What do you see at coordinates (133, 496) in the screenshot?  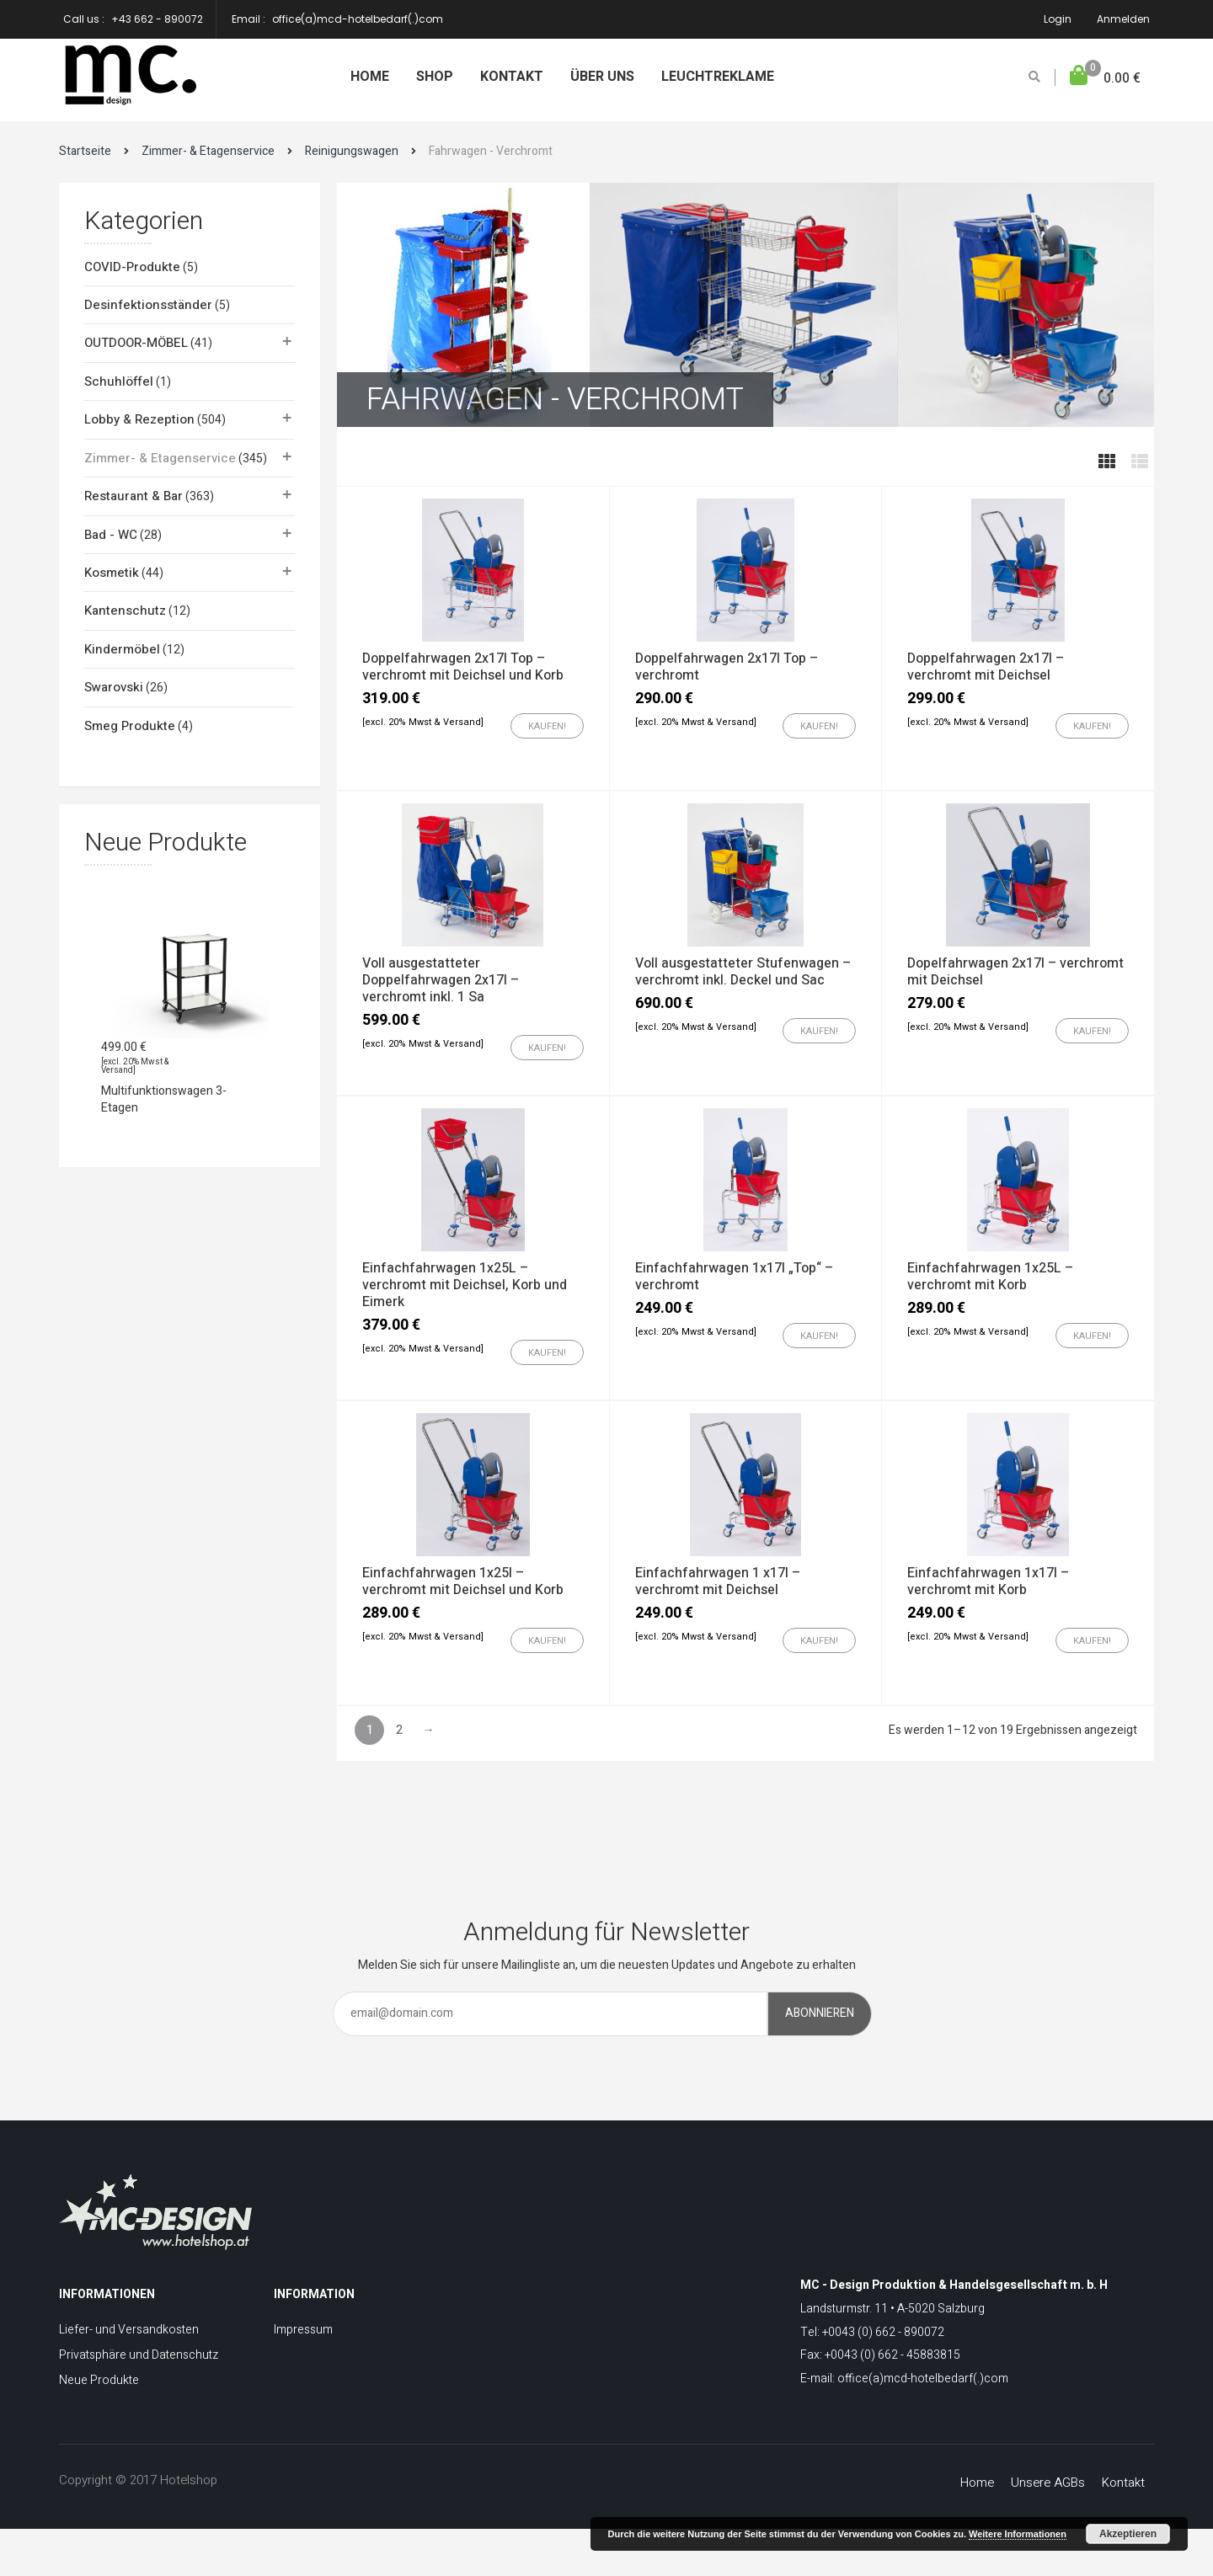 I see `Restaurant & Bar` at bounding box center [133, 496].